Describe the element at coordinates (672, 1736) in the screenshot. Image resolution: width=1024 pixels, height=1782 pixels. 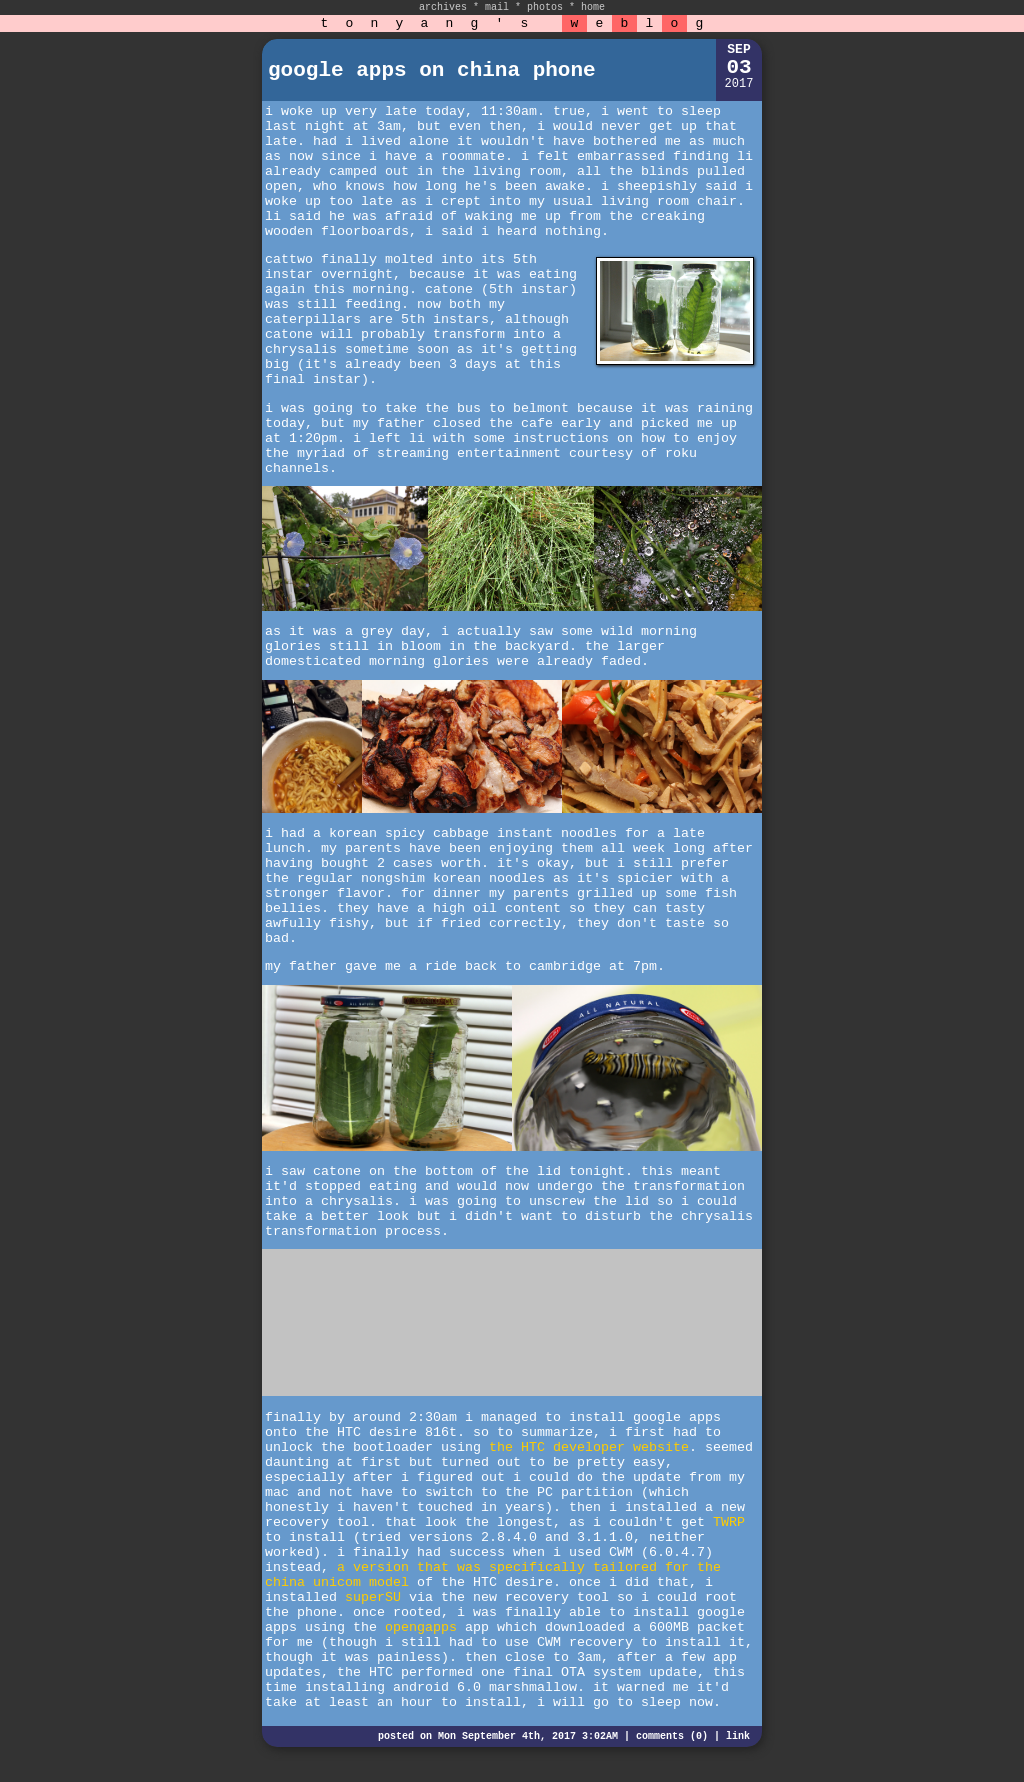
I see `comments (0)` at that location.